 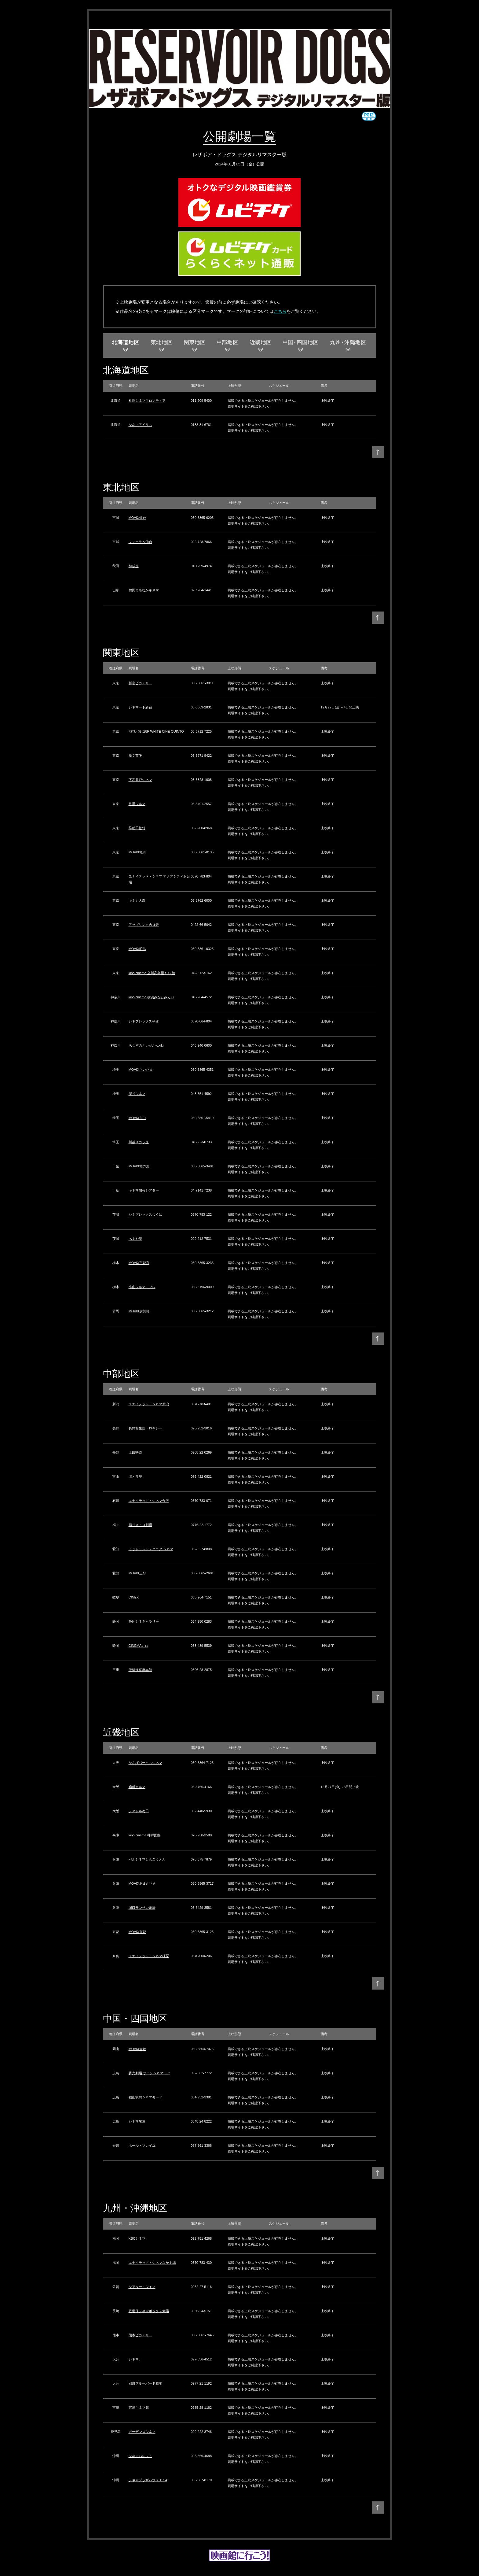 I want to click on 目黒シネマ, so click(x=137, y=804).